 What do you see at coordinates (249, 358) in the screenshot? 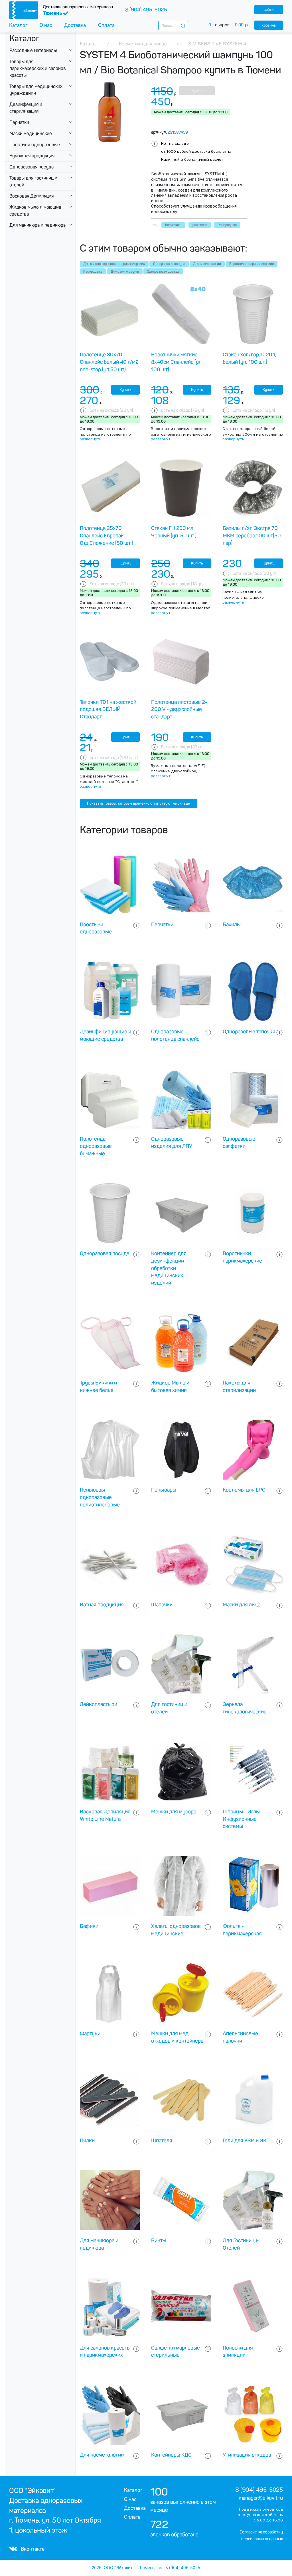
I see `Стакан хол/гор, 0.20л, белый (уп. 100 шт.)` at bounding box center [249, 358].